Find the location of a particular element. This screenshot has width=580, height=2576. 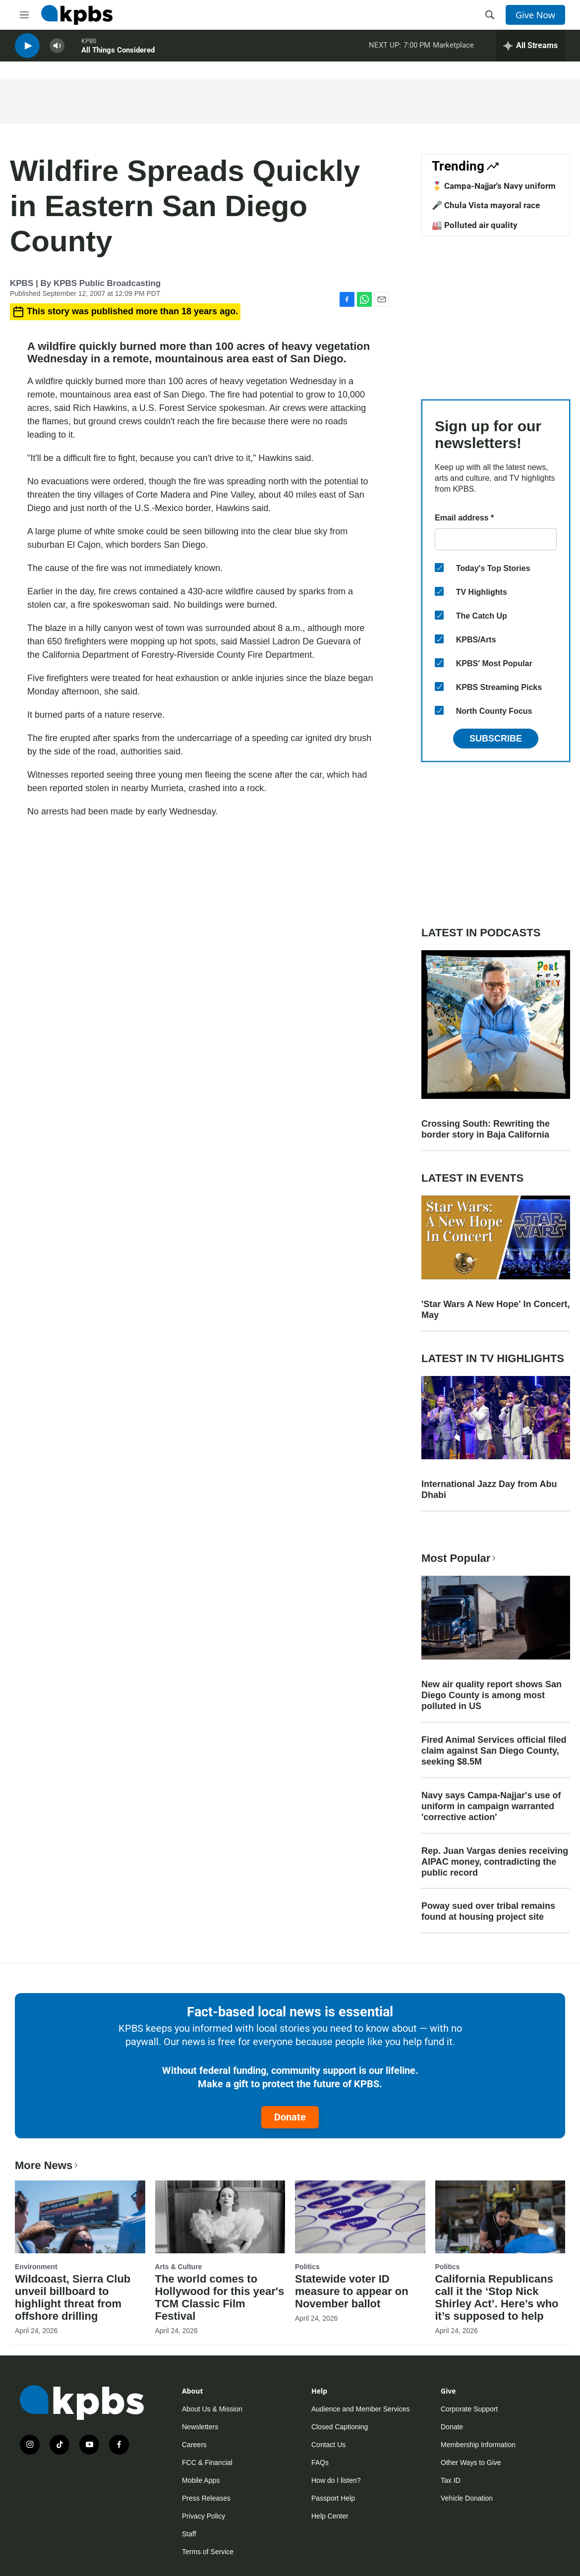

Donate is located at coordinates (290, 2117).